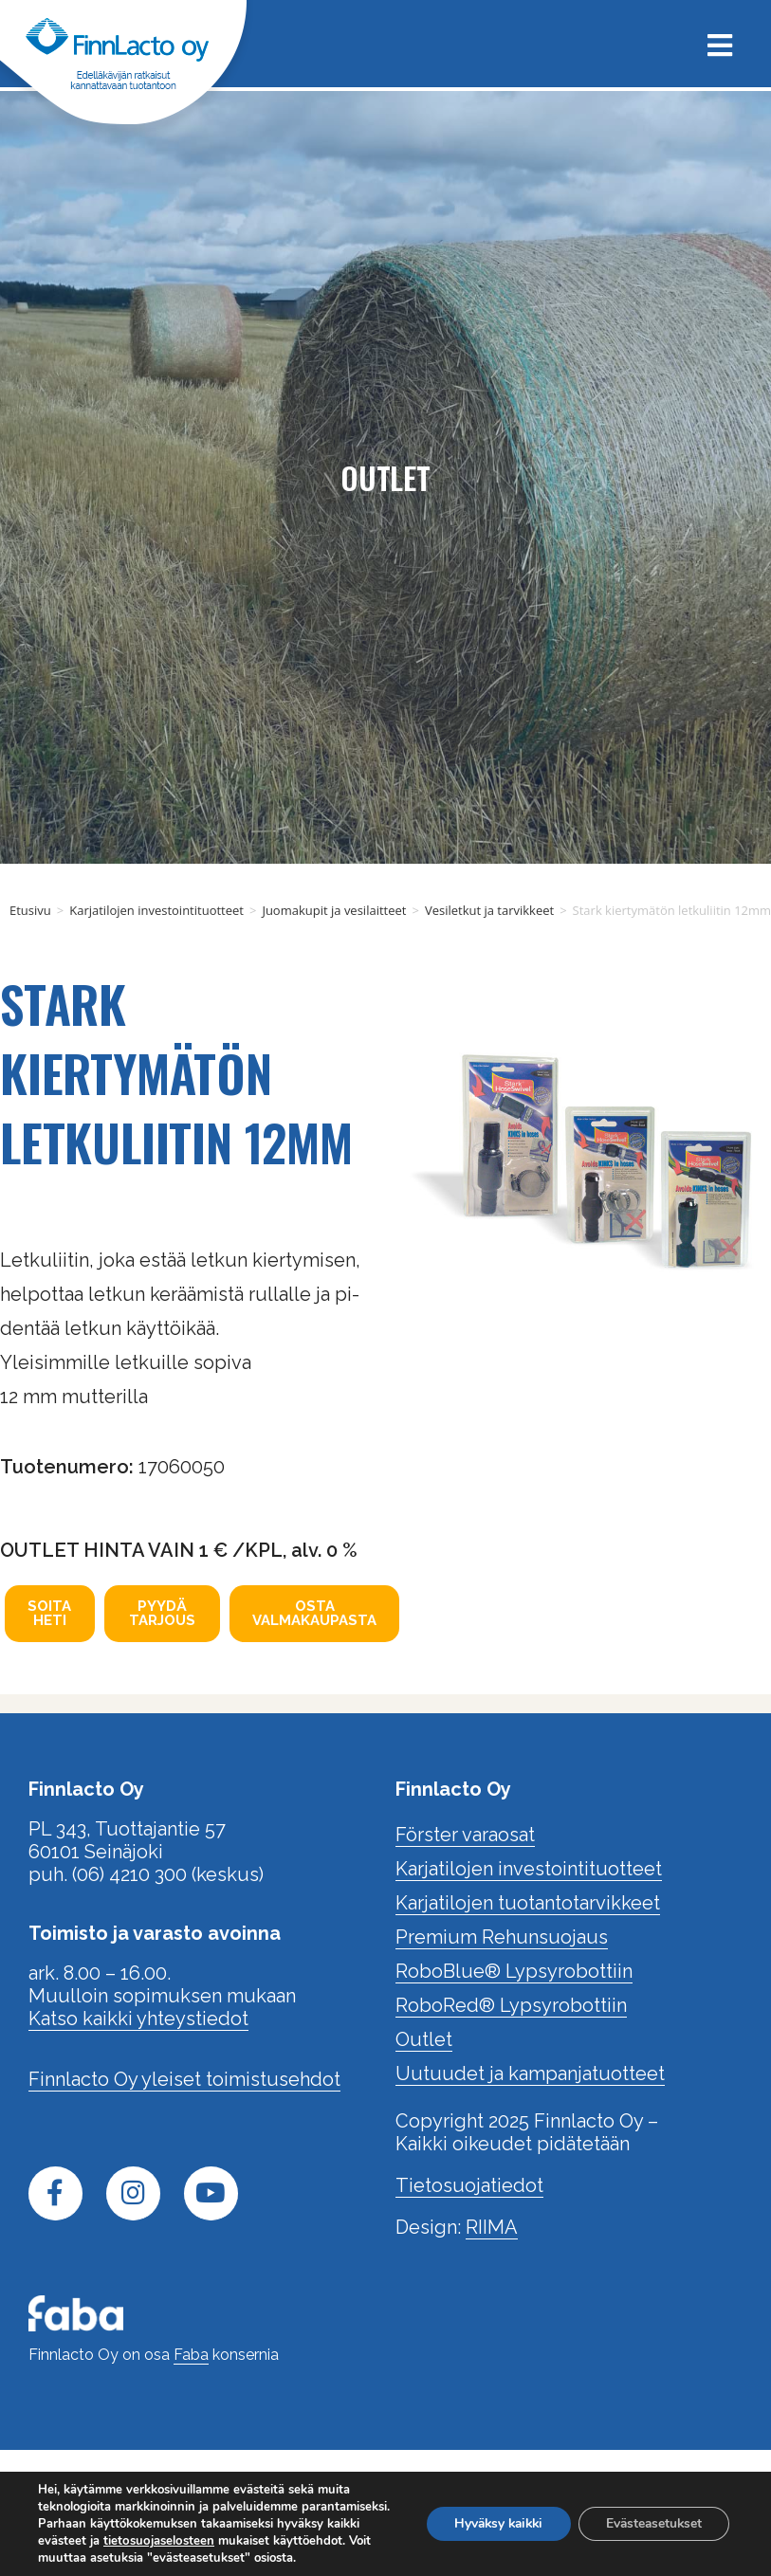  I want to click on Finnlacto Oy yleiset toimistusehdot, so click(184, 2079).